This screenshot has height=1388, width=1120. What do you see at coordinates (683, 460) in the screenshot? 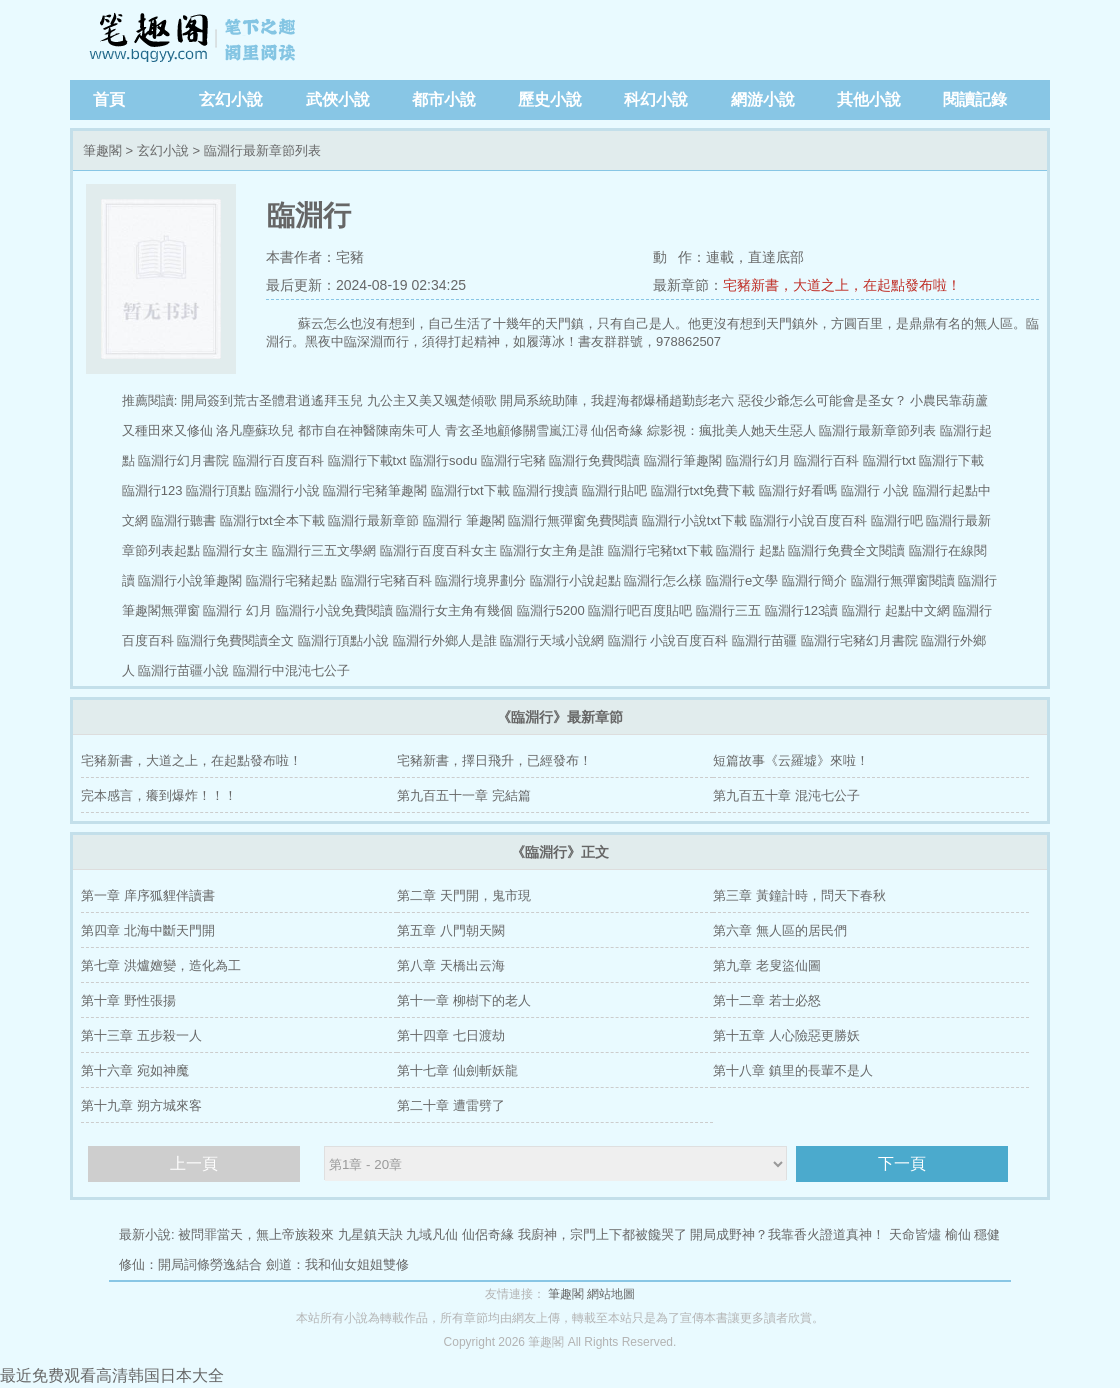
I see `臨淵行筆趣閣` at bounding box center [683, 460].